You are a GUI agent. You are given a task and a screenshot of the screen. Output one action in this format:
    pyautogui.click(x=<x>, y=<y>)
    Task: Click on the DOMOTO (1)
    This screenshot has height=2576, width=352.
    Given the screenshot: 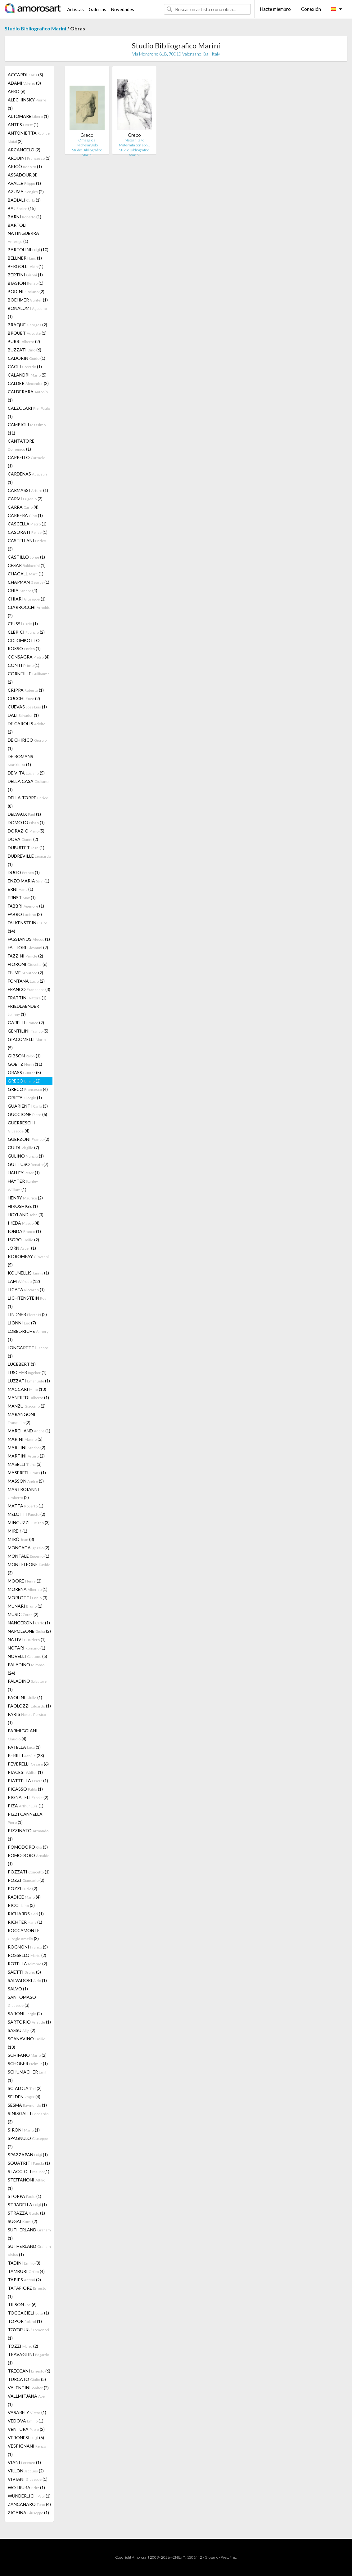 What is the action you would take?
    pyautogui.click(x=26, y=822)
    